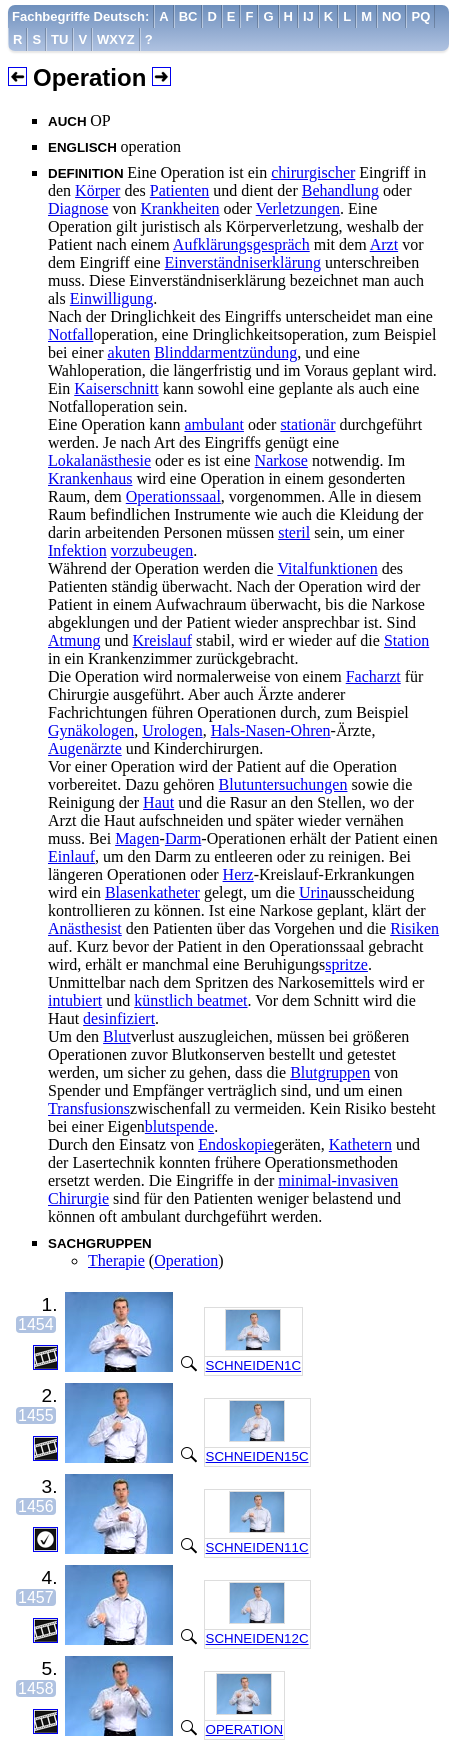 This screenshot has height=1754, width=449. Describe the element at coordinates (179, 208) in the screenshot. I see `Krankheiten` at that location.